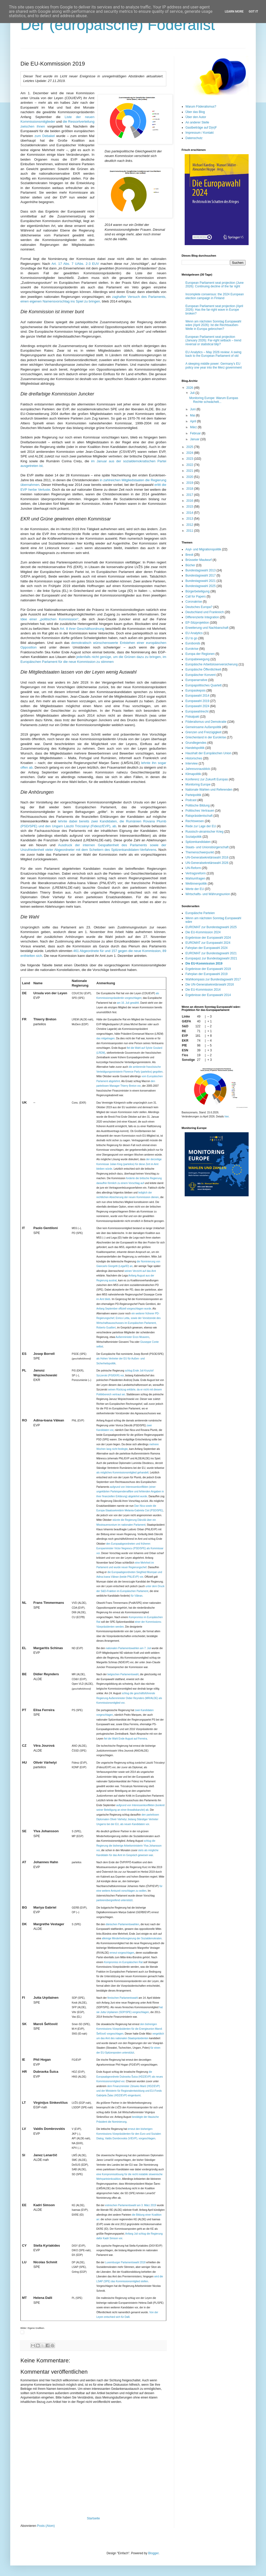 The height and width of the screenshot is (2576, 266). What do you see at coordinates (194, 889) in the screenshot?
I see `Werte der EU` at bounding box center [194, 889].